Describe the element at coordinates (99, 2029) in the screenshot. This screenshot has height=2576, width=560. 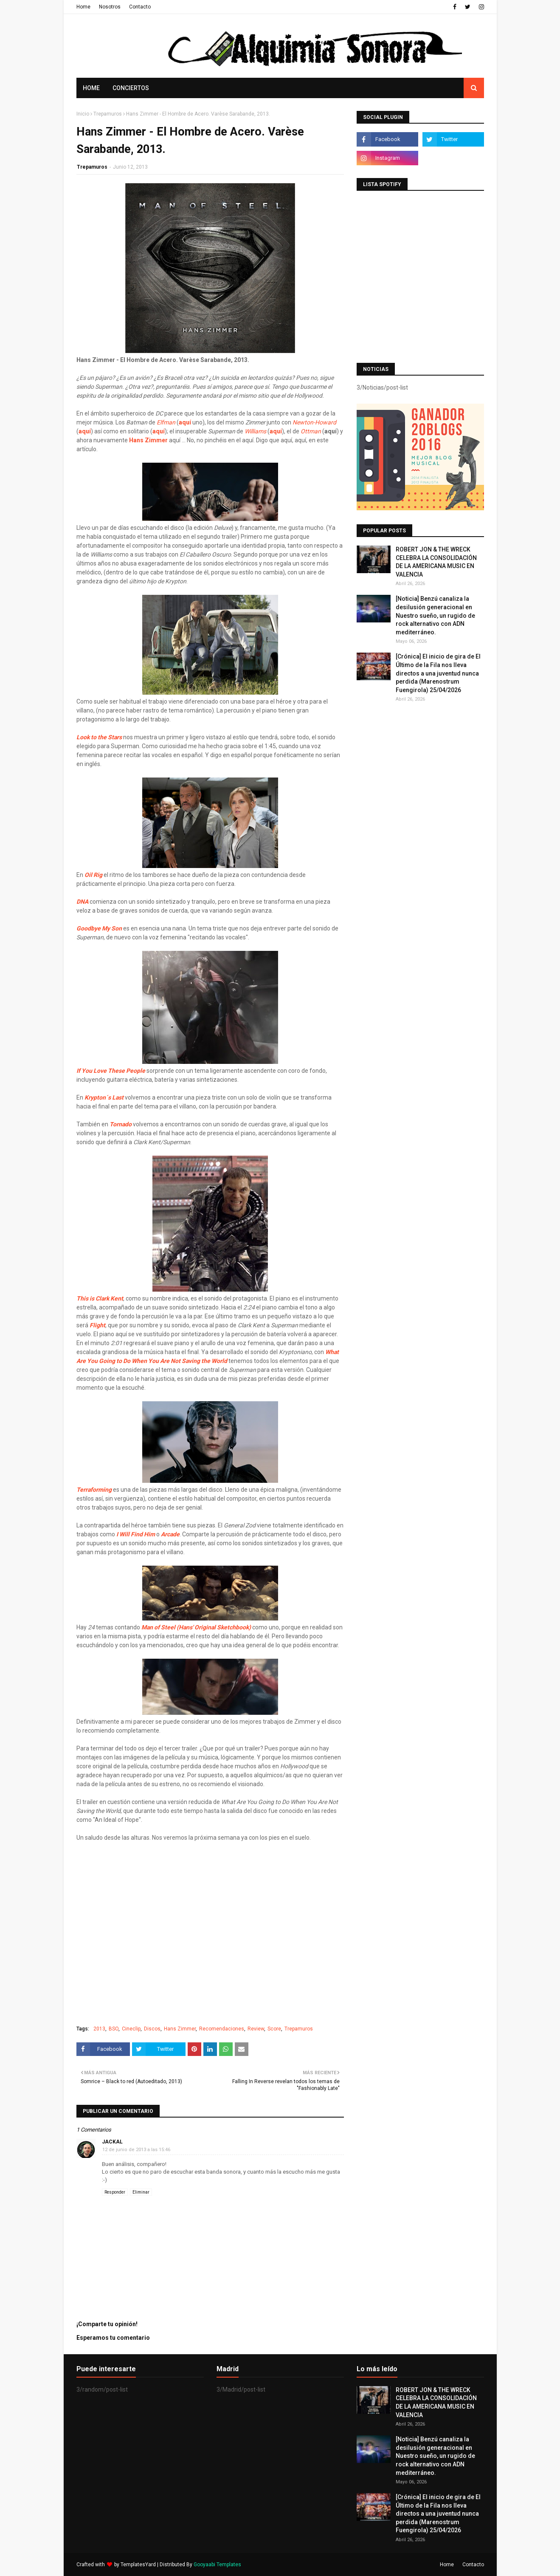
I see `2013` at that location.